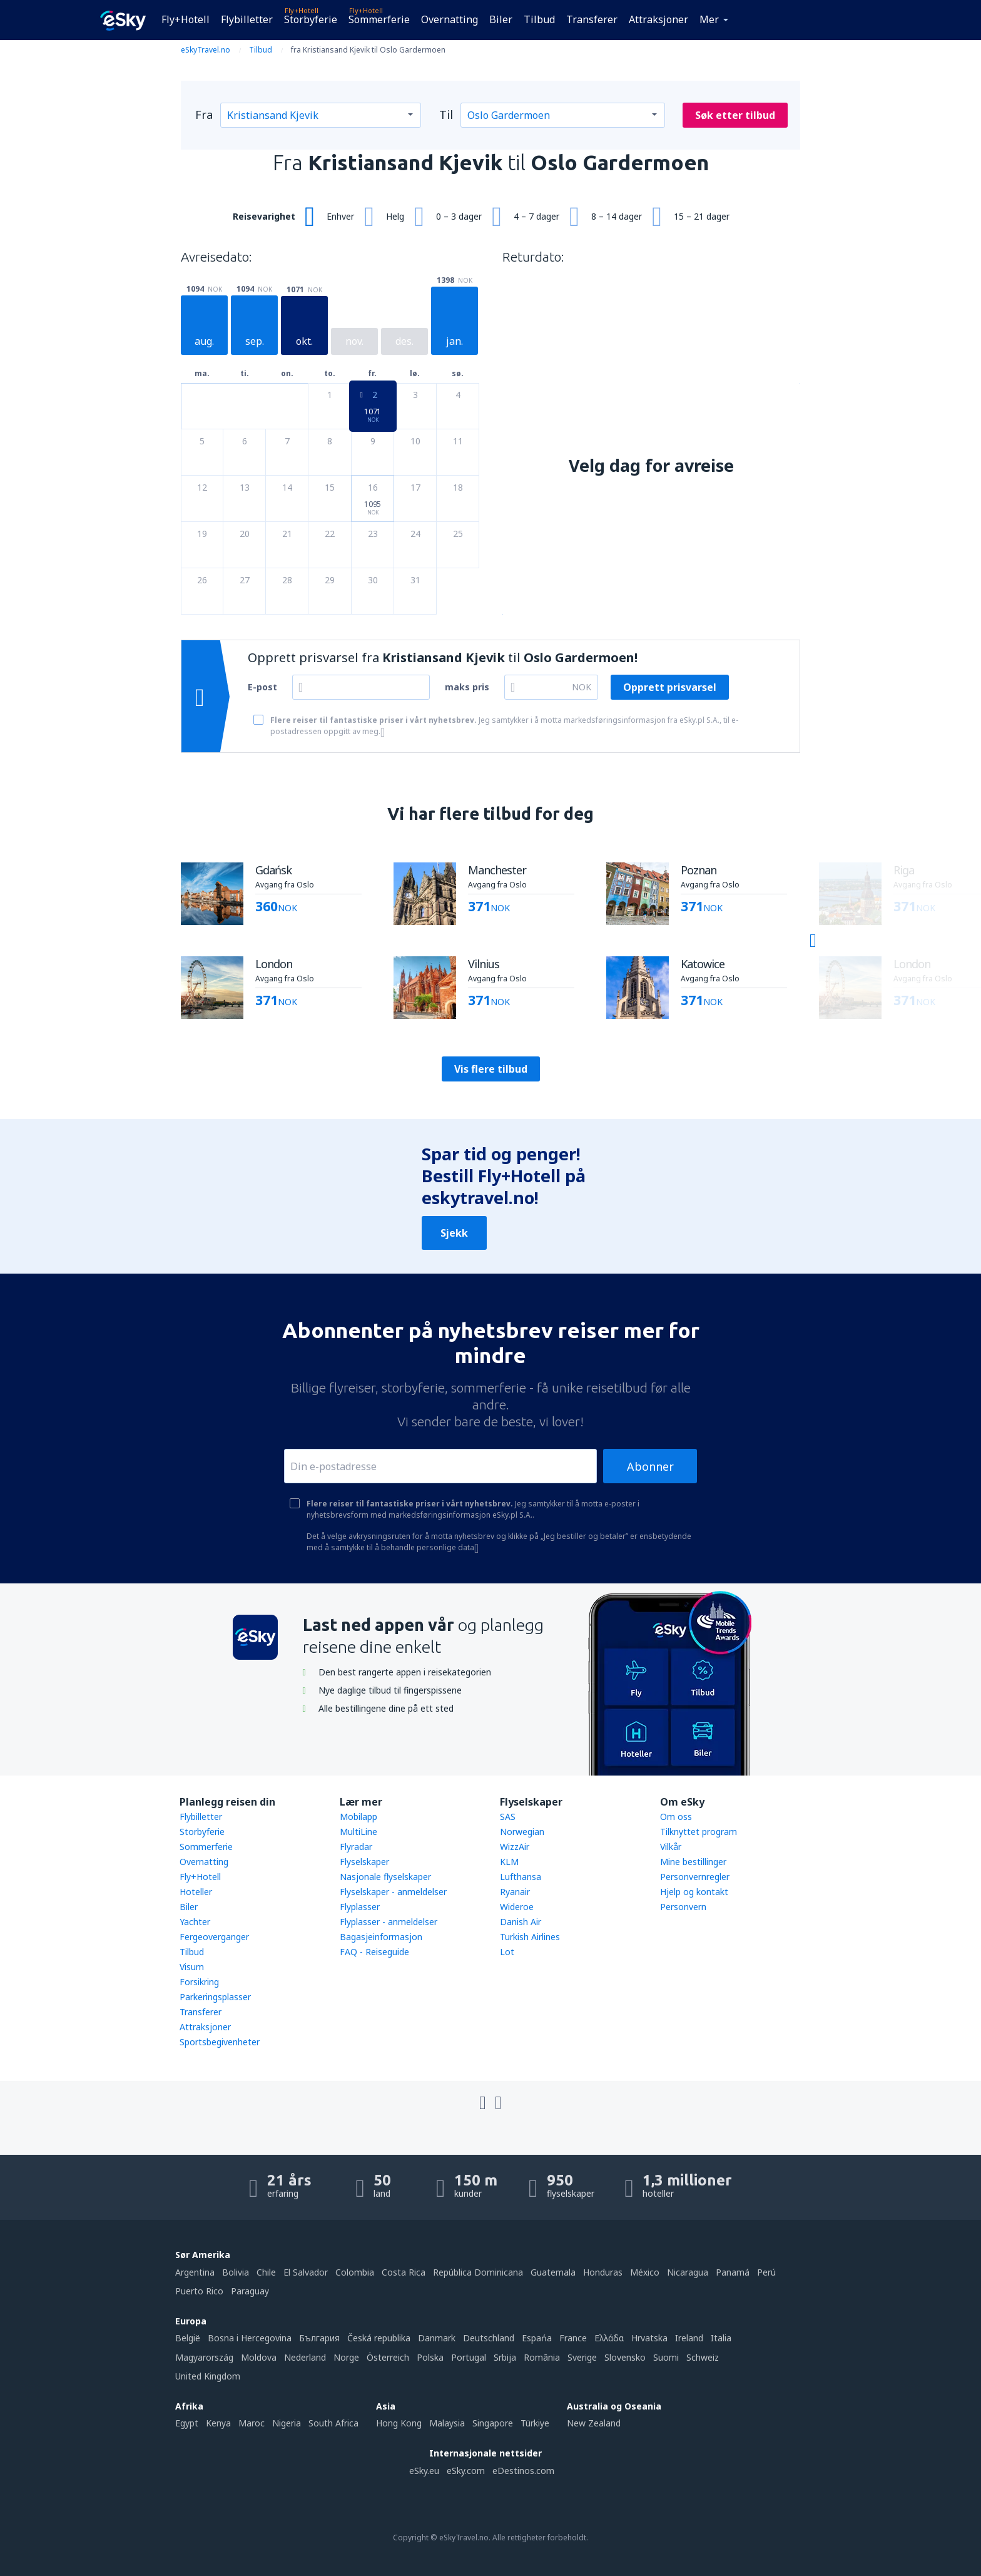  What do you see at coordinates (508, 1816) in the screenshot?
I see `SAS` at bounding box center [508, 1816].